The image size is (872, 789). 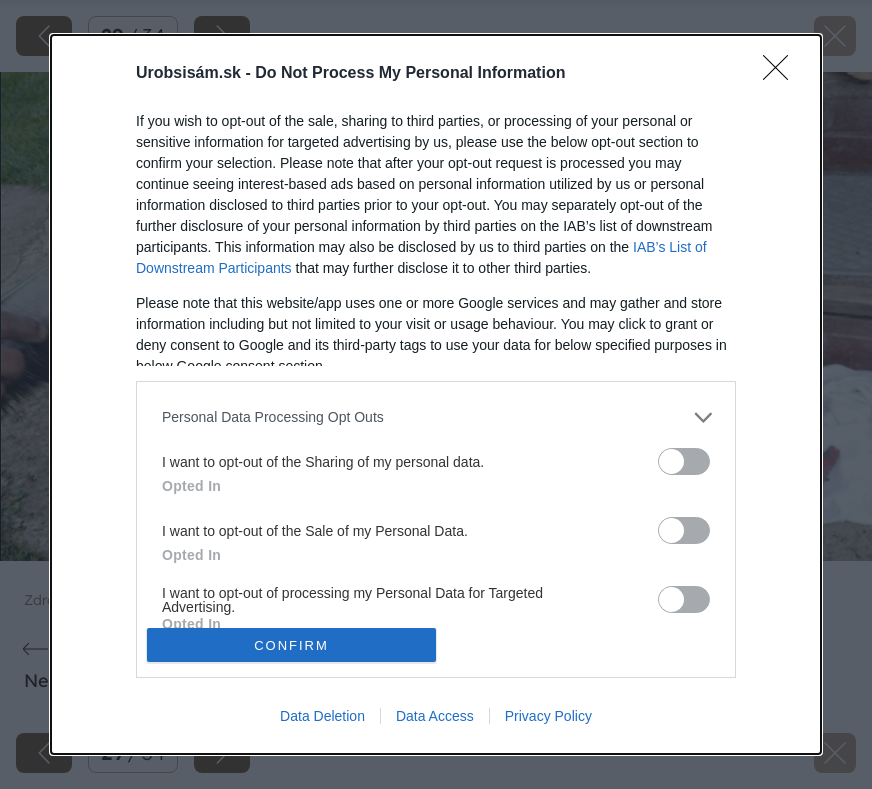 What do you see at coordinates (782, 74) in the screenshot?
I see `[Close]` at bounding box center [782, 74].